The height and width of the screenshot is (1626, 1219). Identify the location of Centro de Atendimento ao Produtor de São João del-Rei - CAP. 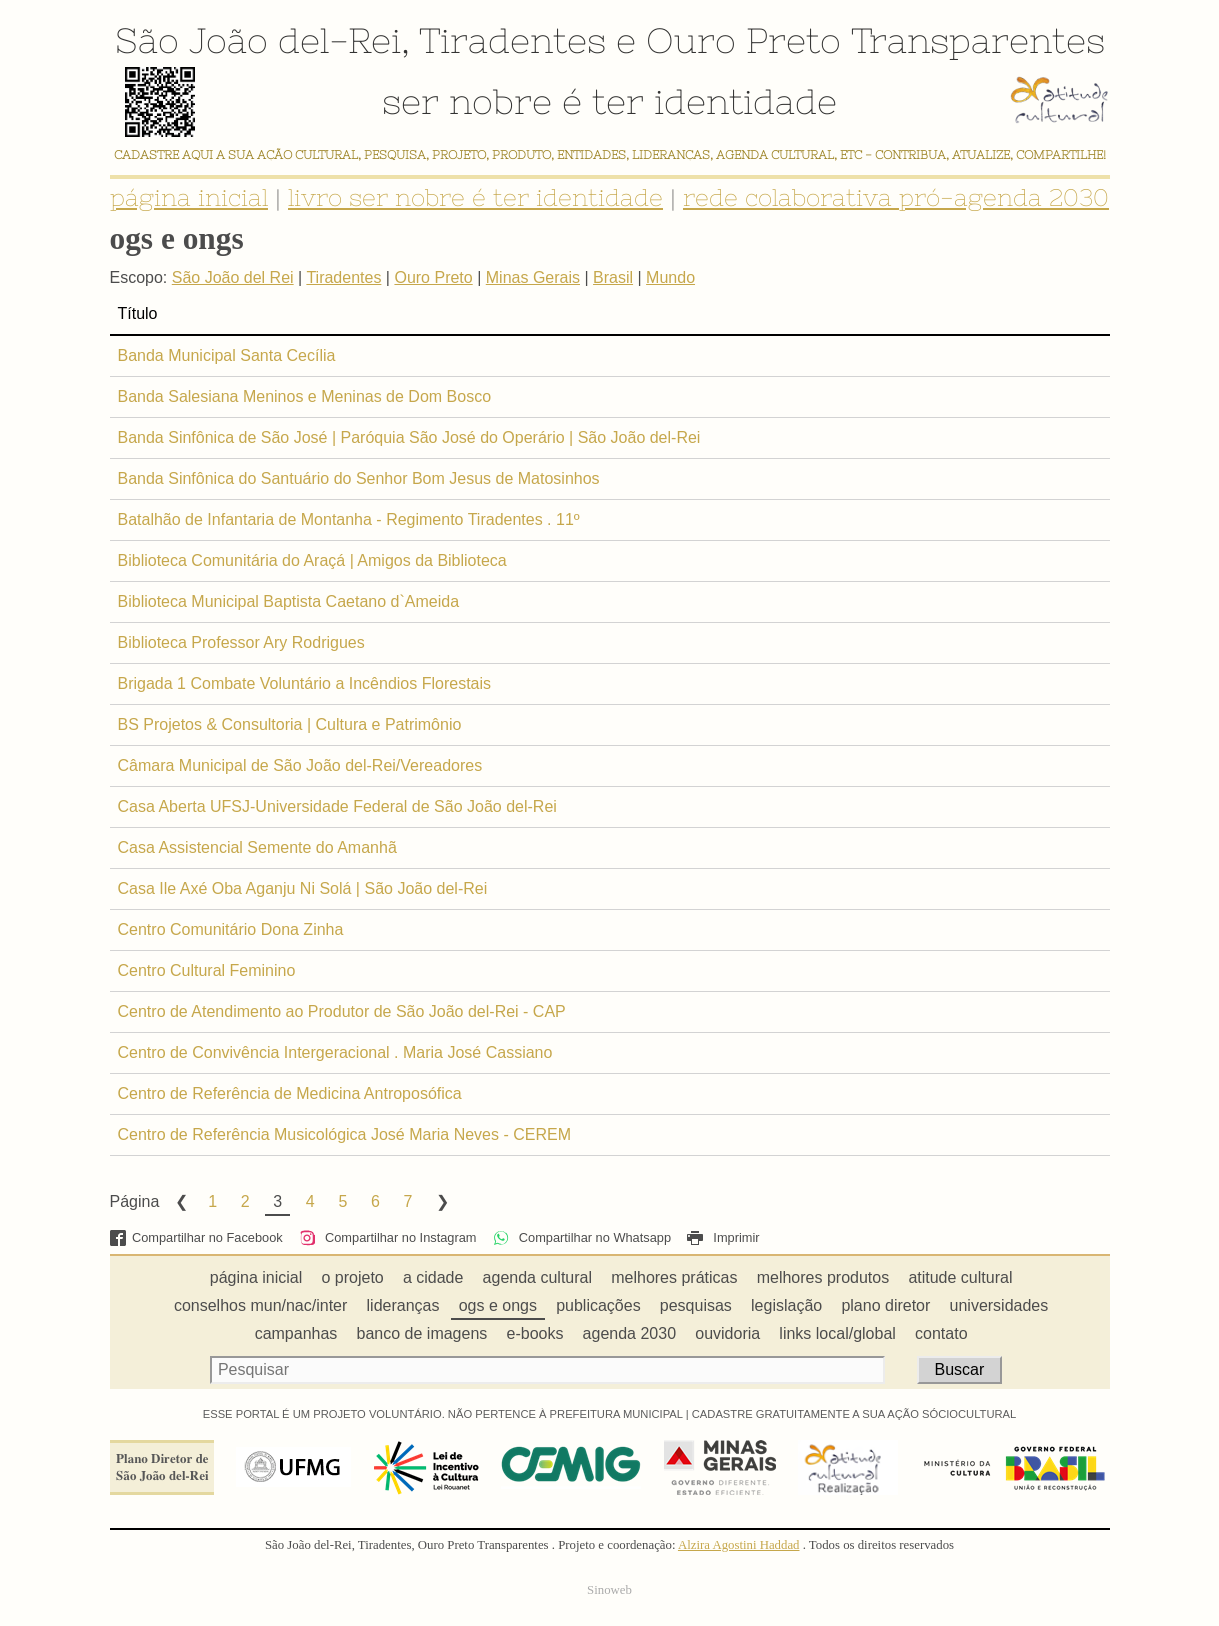
(342, 1011).